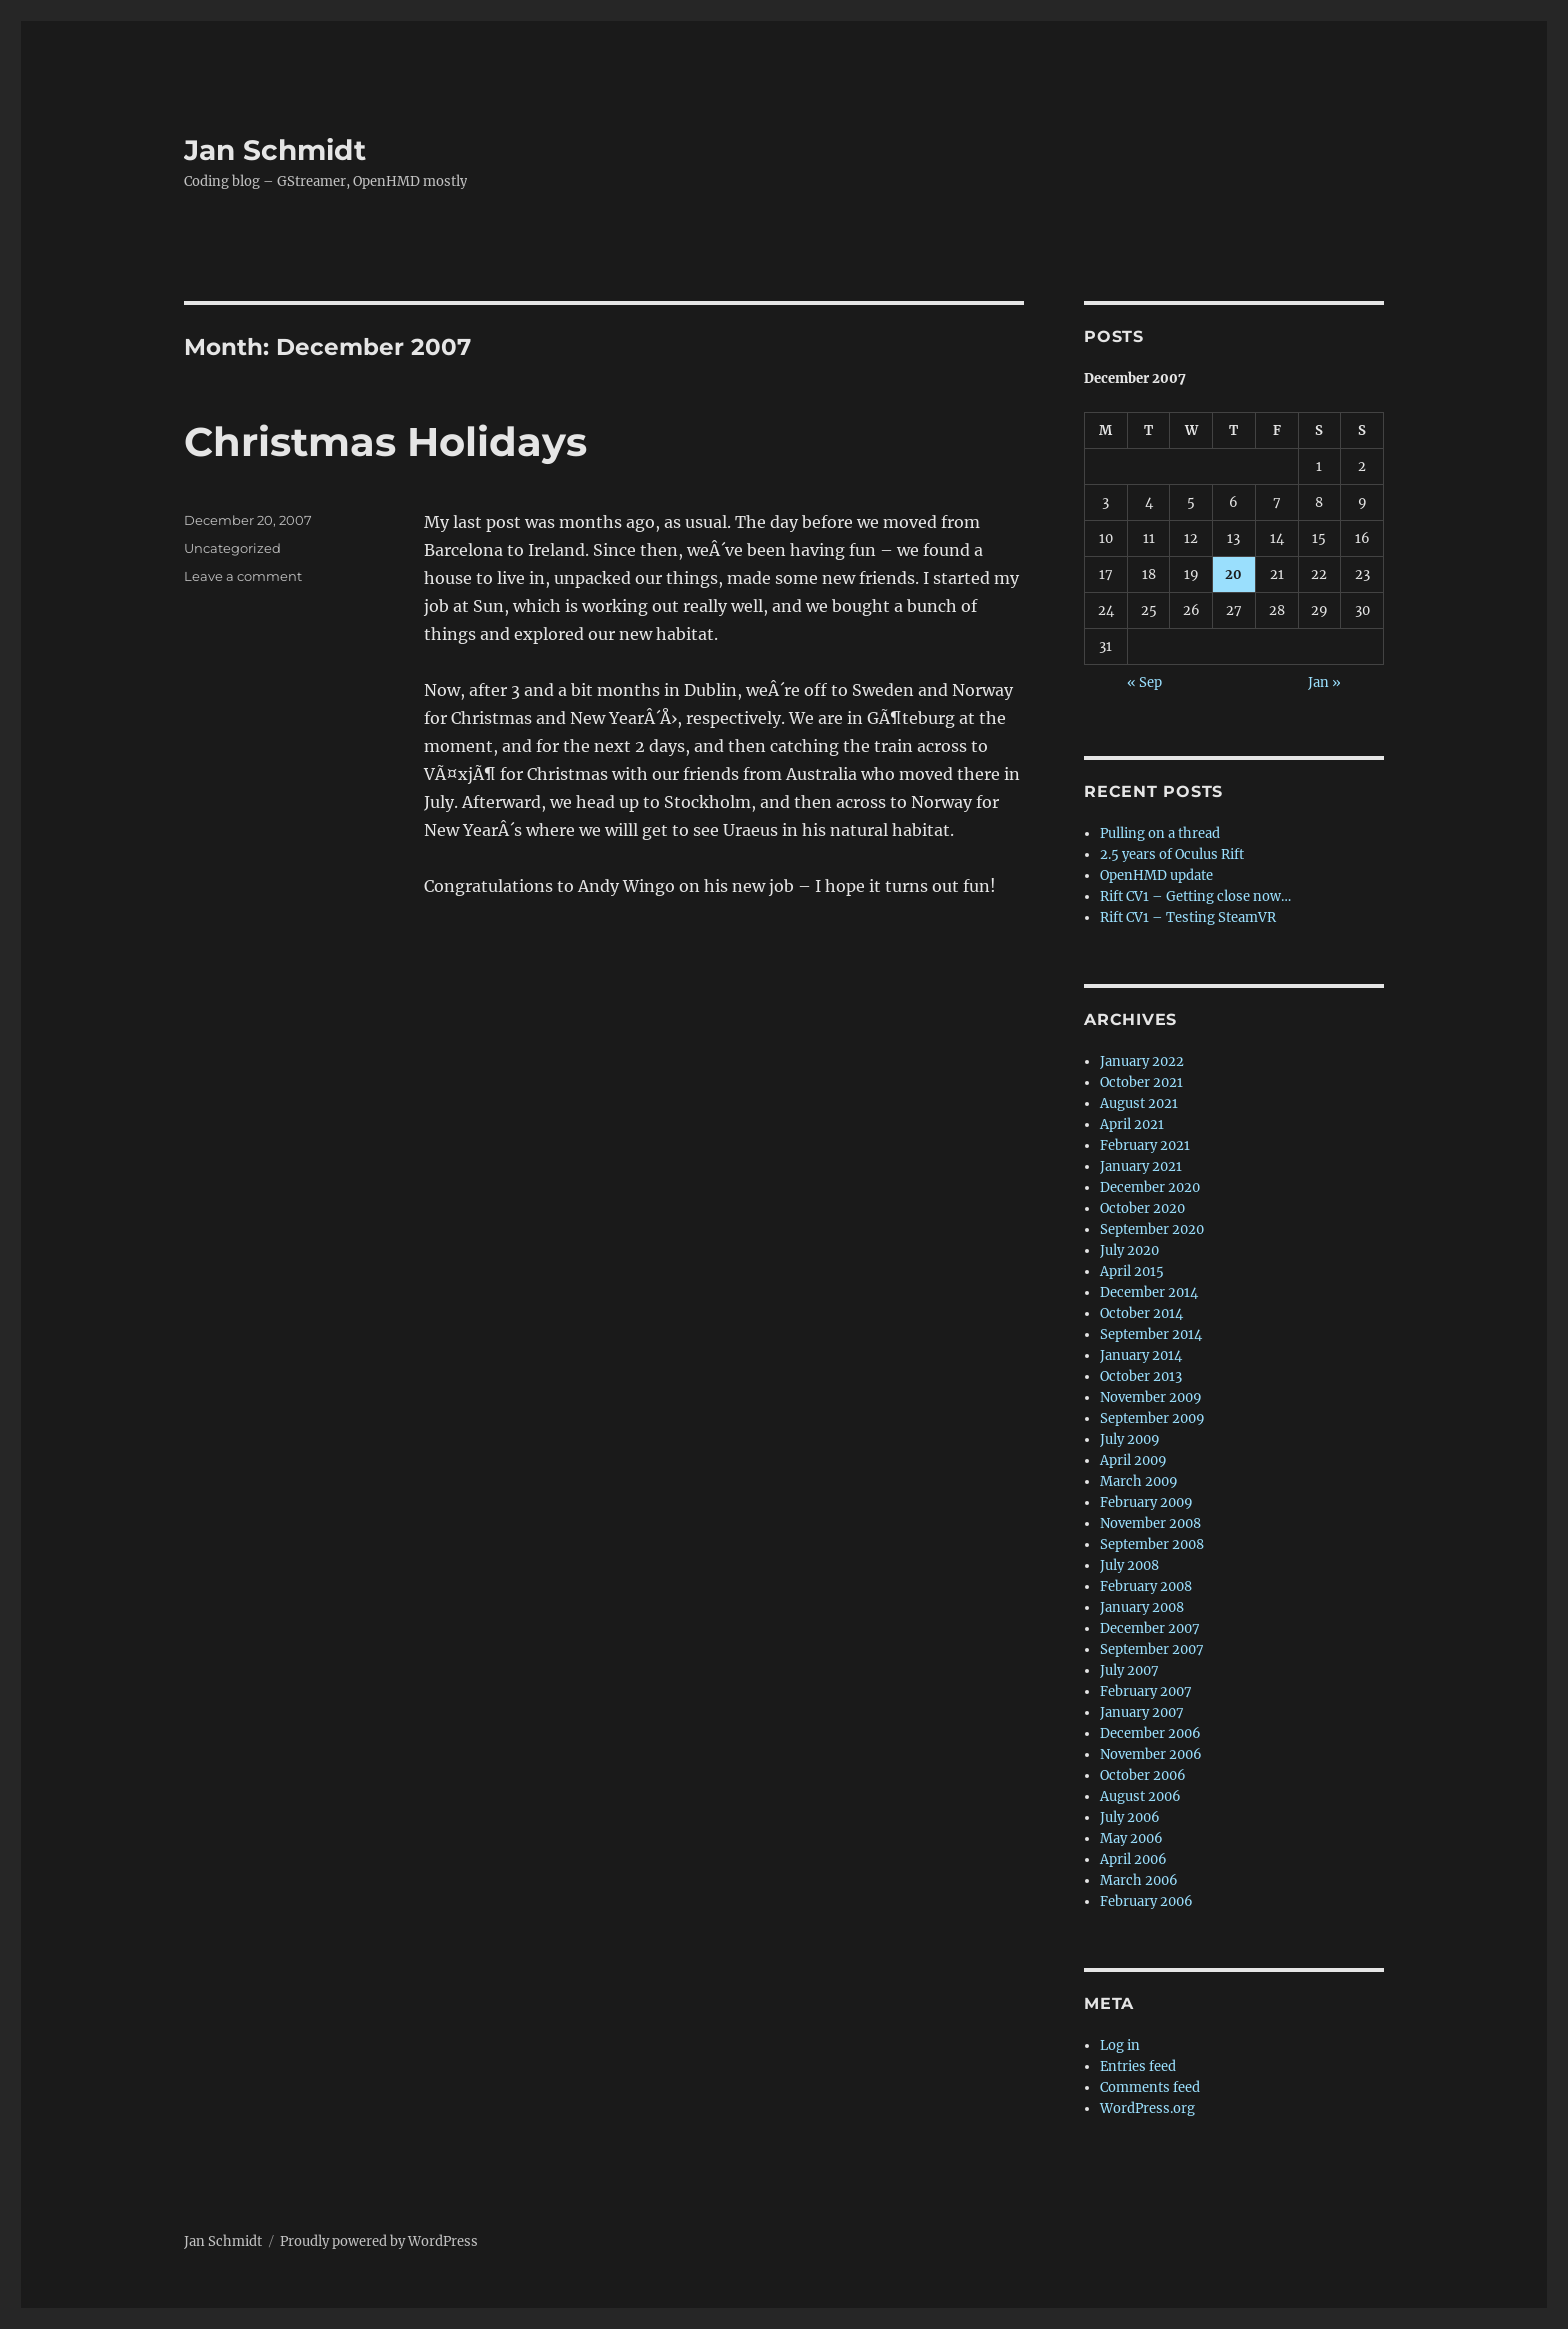 The image size is (1568, 2329). What do you see at coordinates (1133, 1859) in the screenshot?
I see `April 2006` at bounding box center [1133, 1859].